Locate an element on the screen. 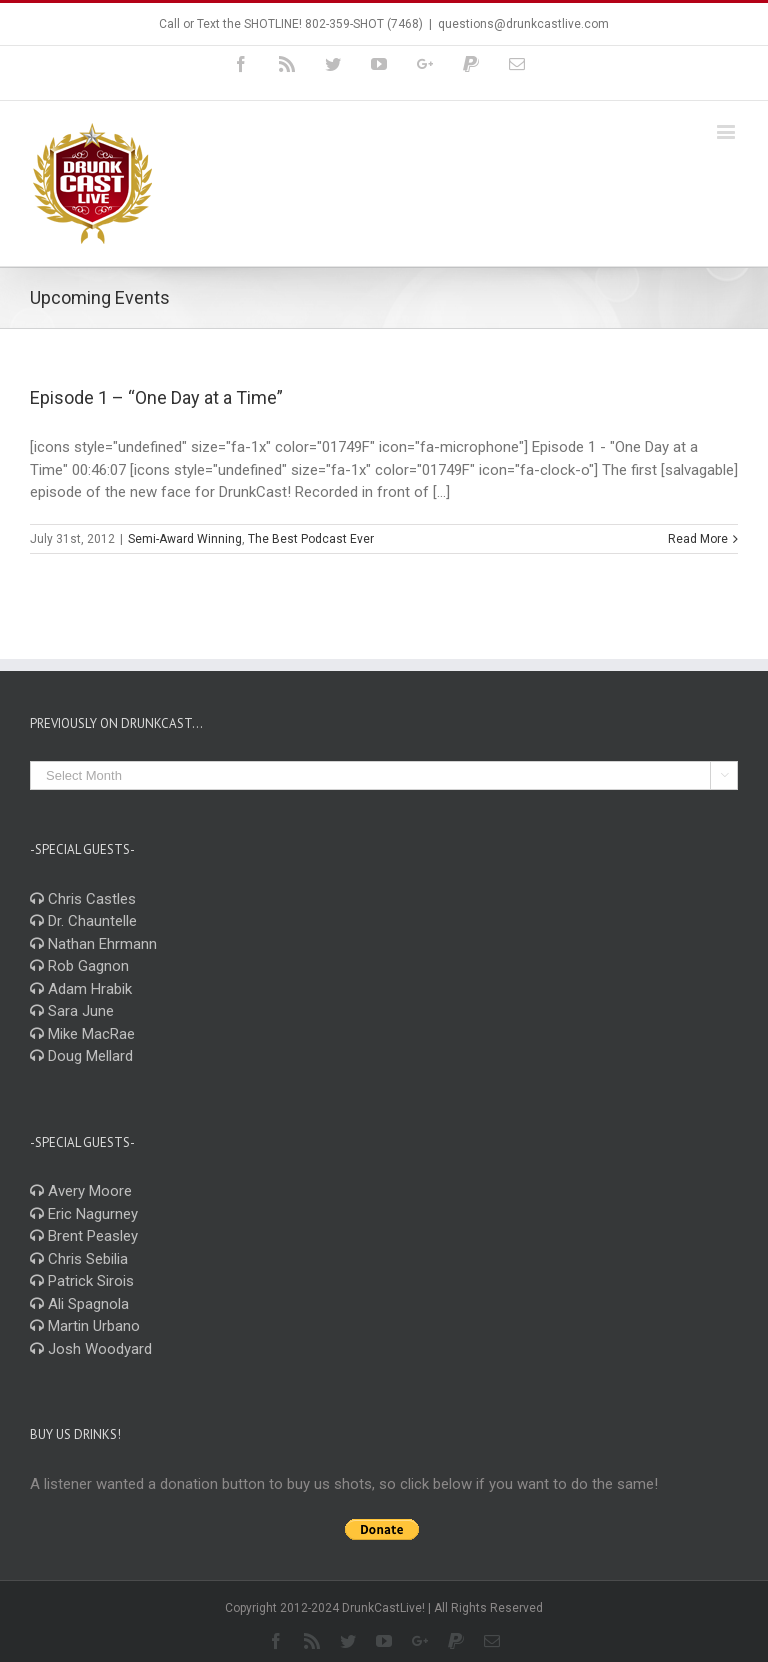  Semi-Award Winning is located at coordinates (185, 539).